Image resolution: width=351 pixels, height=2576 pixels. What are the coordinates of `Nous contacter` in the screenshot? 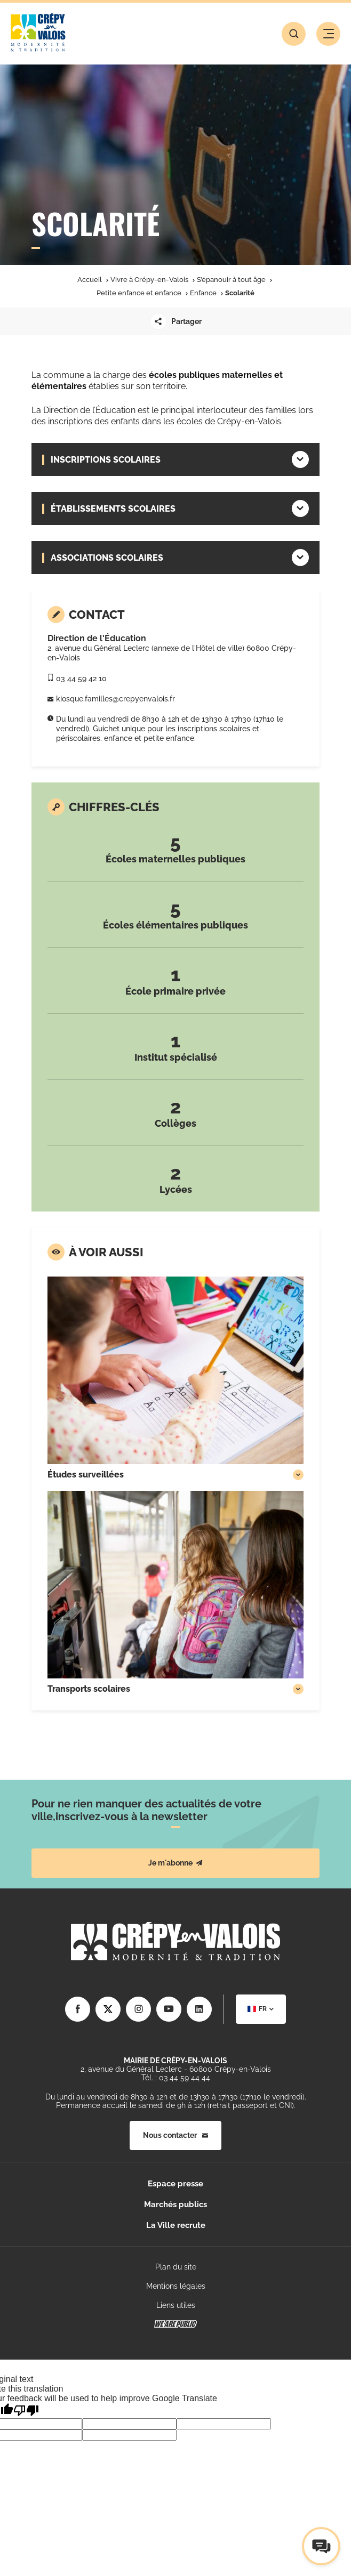 It's located at (175, 2135).